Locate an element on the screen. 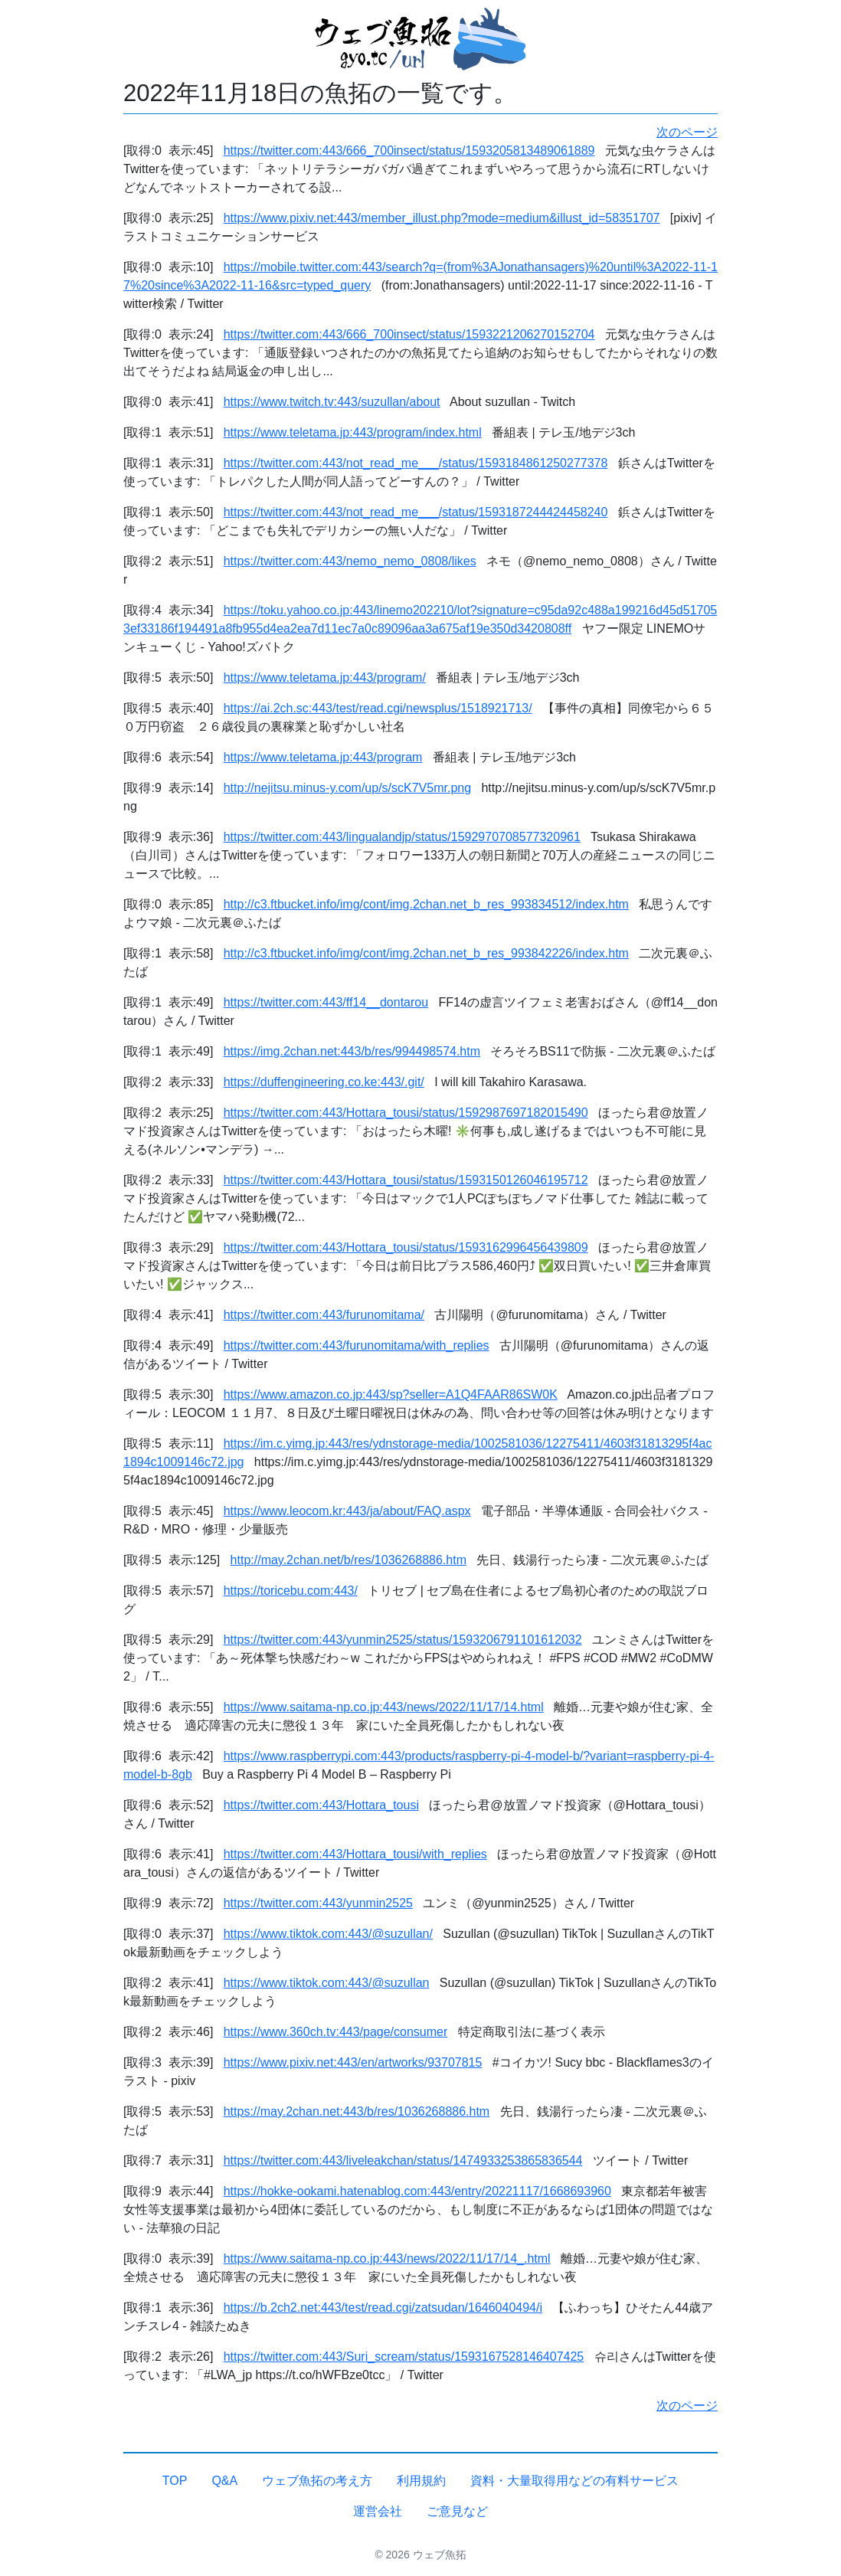  https://www.teletama.jp:443/program is located at coordinates (323, 757).